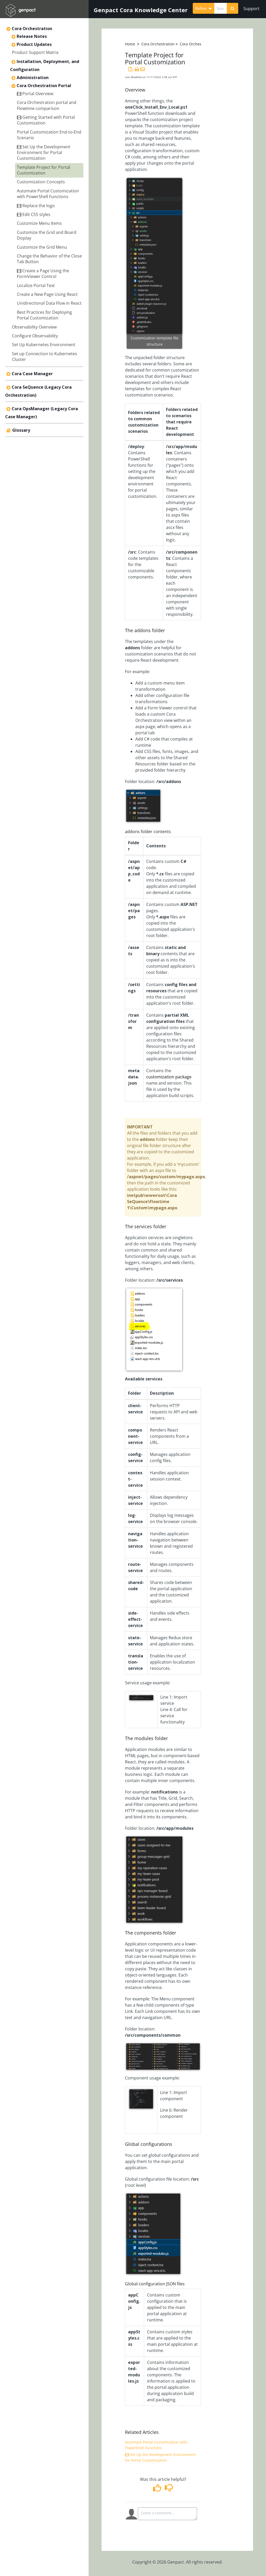 The width and height of the screenshot is (266, 2576). What do you see at coordinates (36, 205) in the screenshot?
I see `Replace the logo` at bounding box center [36, 205].